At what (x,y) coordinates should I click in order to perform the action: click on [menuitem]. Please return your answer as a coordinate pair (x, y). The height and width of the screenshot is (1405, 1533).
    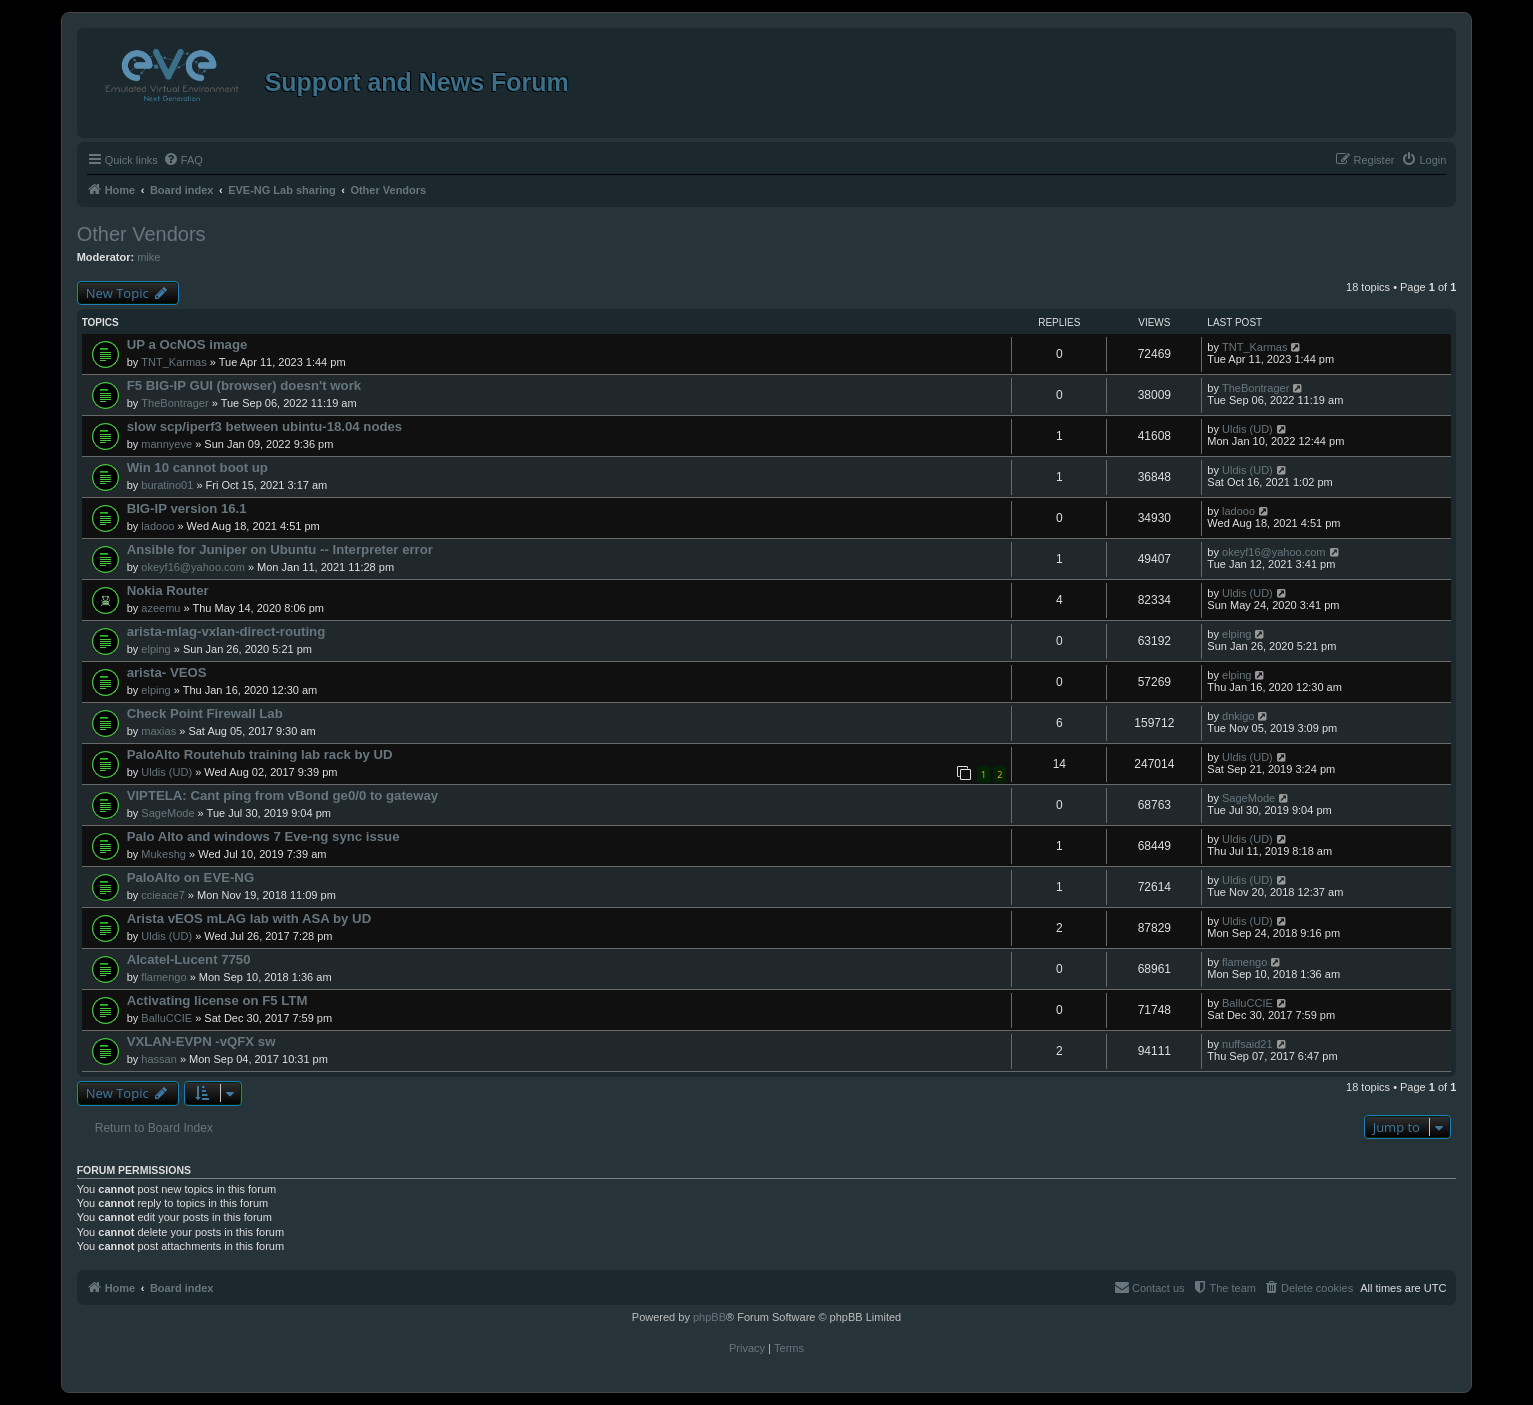
    Looking at the image, I should click on (183, 160).